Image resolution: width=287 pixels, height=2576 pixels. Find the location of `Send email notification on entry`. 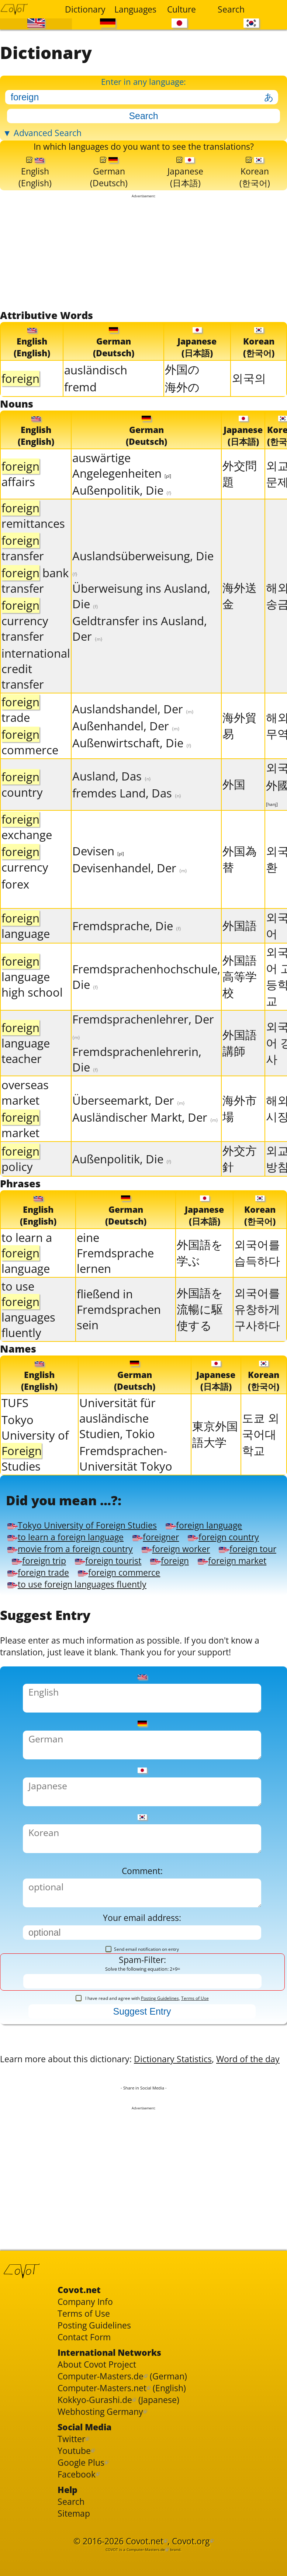

Send email notification on entry is located at coordinates (142, 2049).